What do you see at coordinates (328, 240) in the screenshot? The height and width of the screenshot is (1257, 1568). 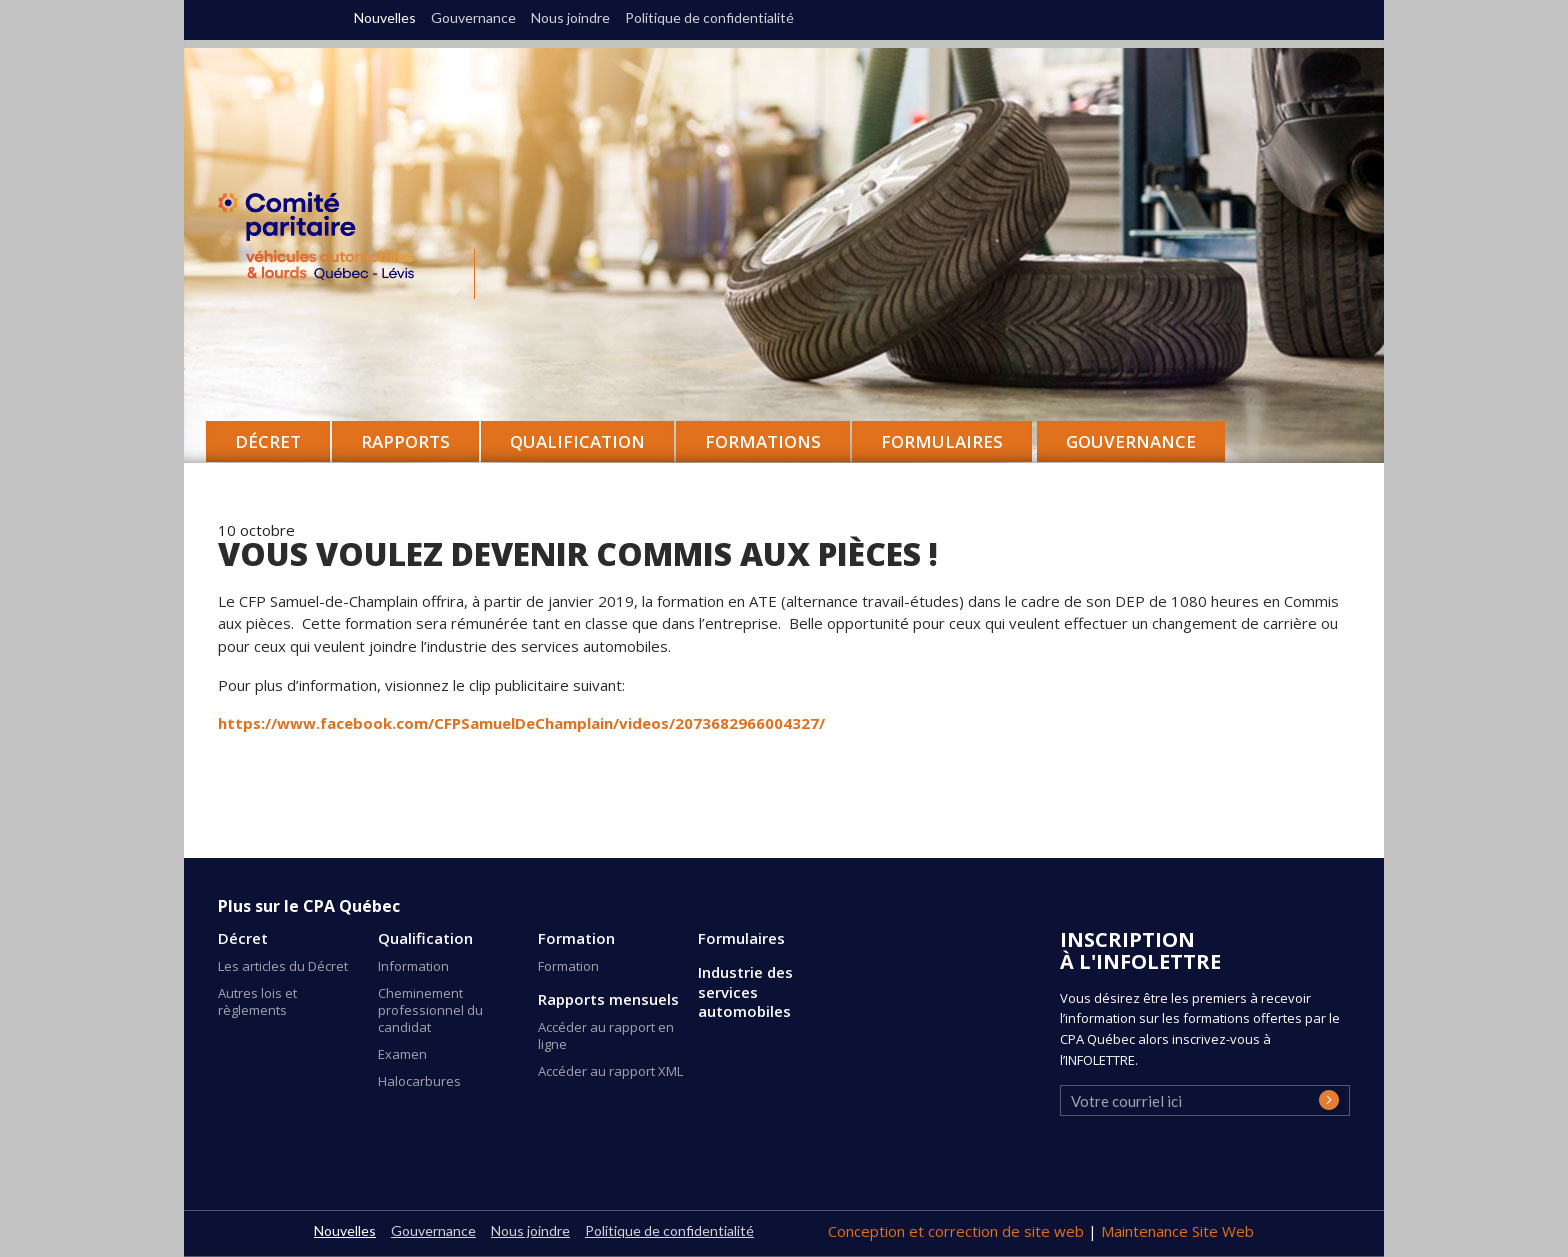 I see `CPA Québec` at bounding box center [328, 240].